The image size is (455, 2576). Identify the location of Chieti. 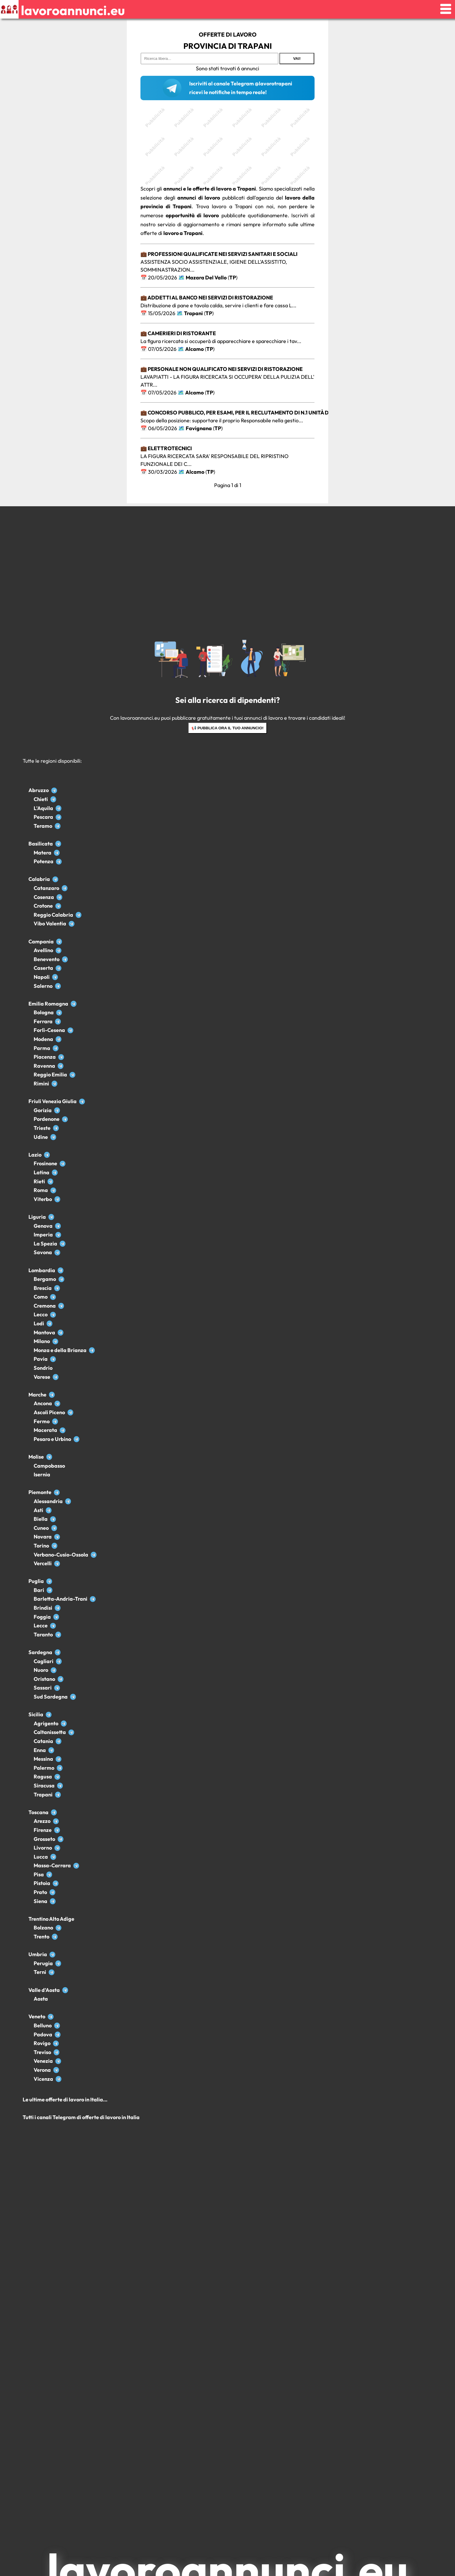
(41, 799).